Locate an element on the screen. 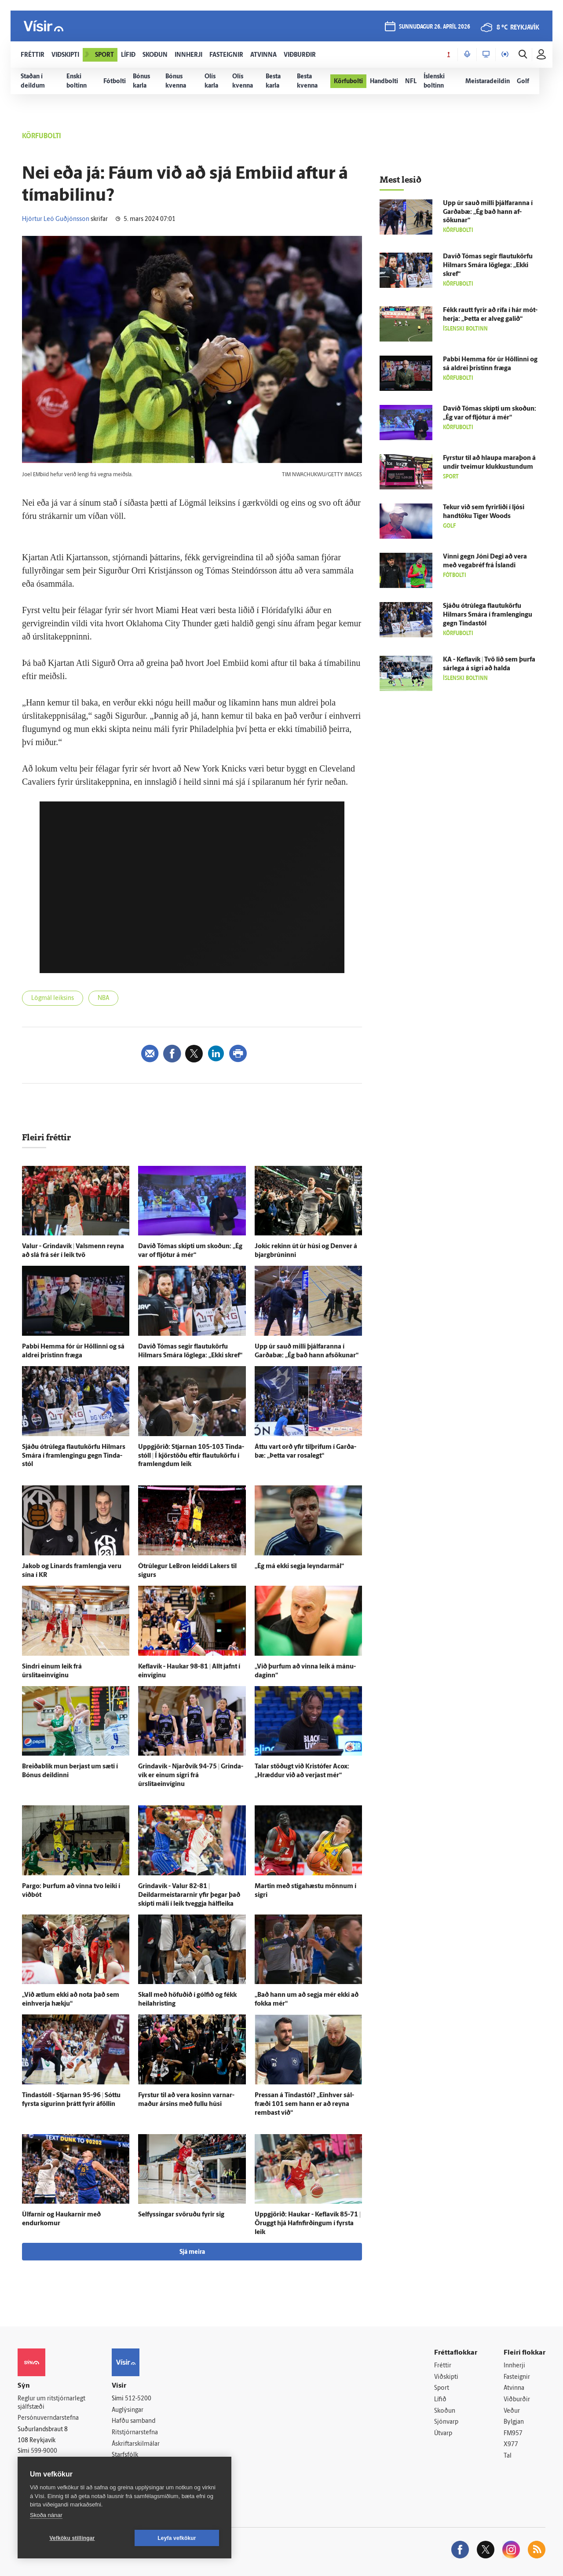 The height and width of the screenshot is (2576, 563). Davíð Tómas segir flautukörfu Hilmars Smára lög­lega: „Ekki skref“ is located at coordinates (488, 266).